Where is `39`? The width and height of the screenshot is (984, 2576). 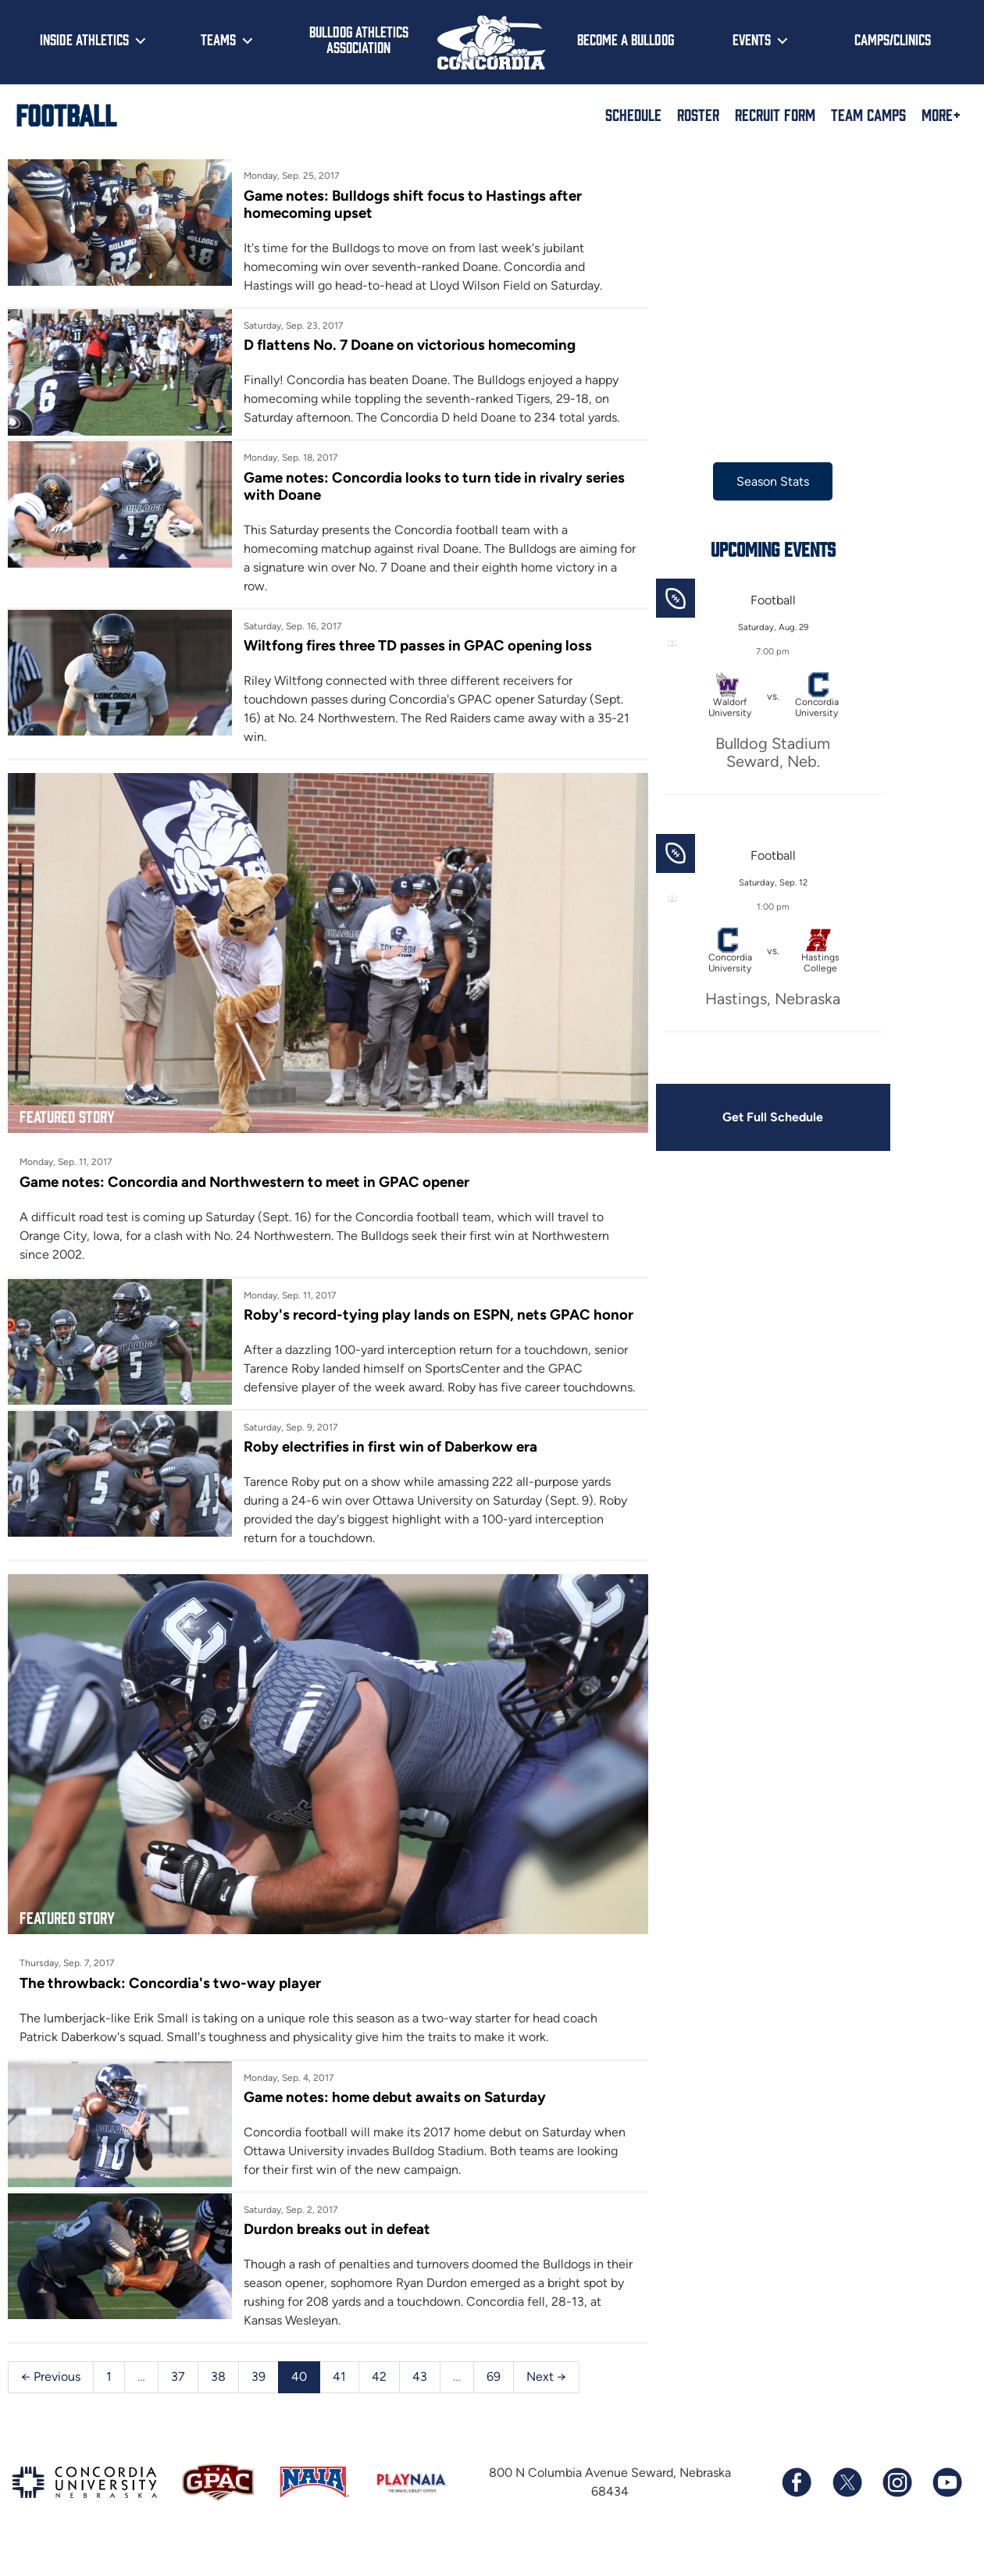
39 is located at coordinates (258, 2401).